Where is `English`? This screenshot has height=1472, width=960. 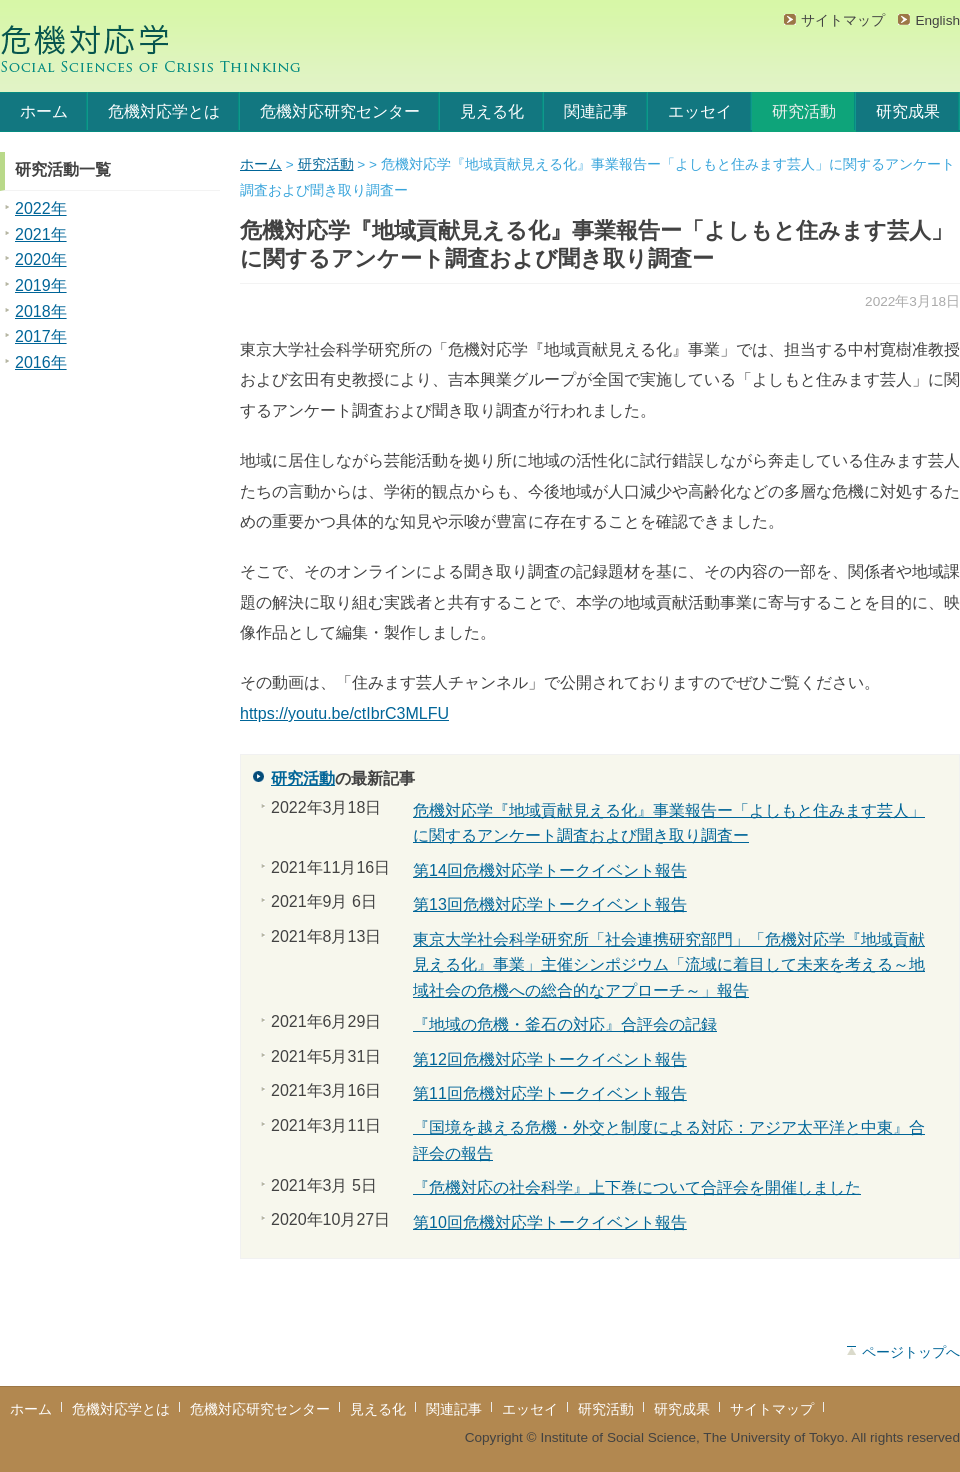
English is located at coordinates (937, 20).